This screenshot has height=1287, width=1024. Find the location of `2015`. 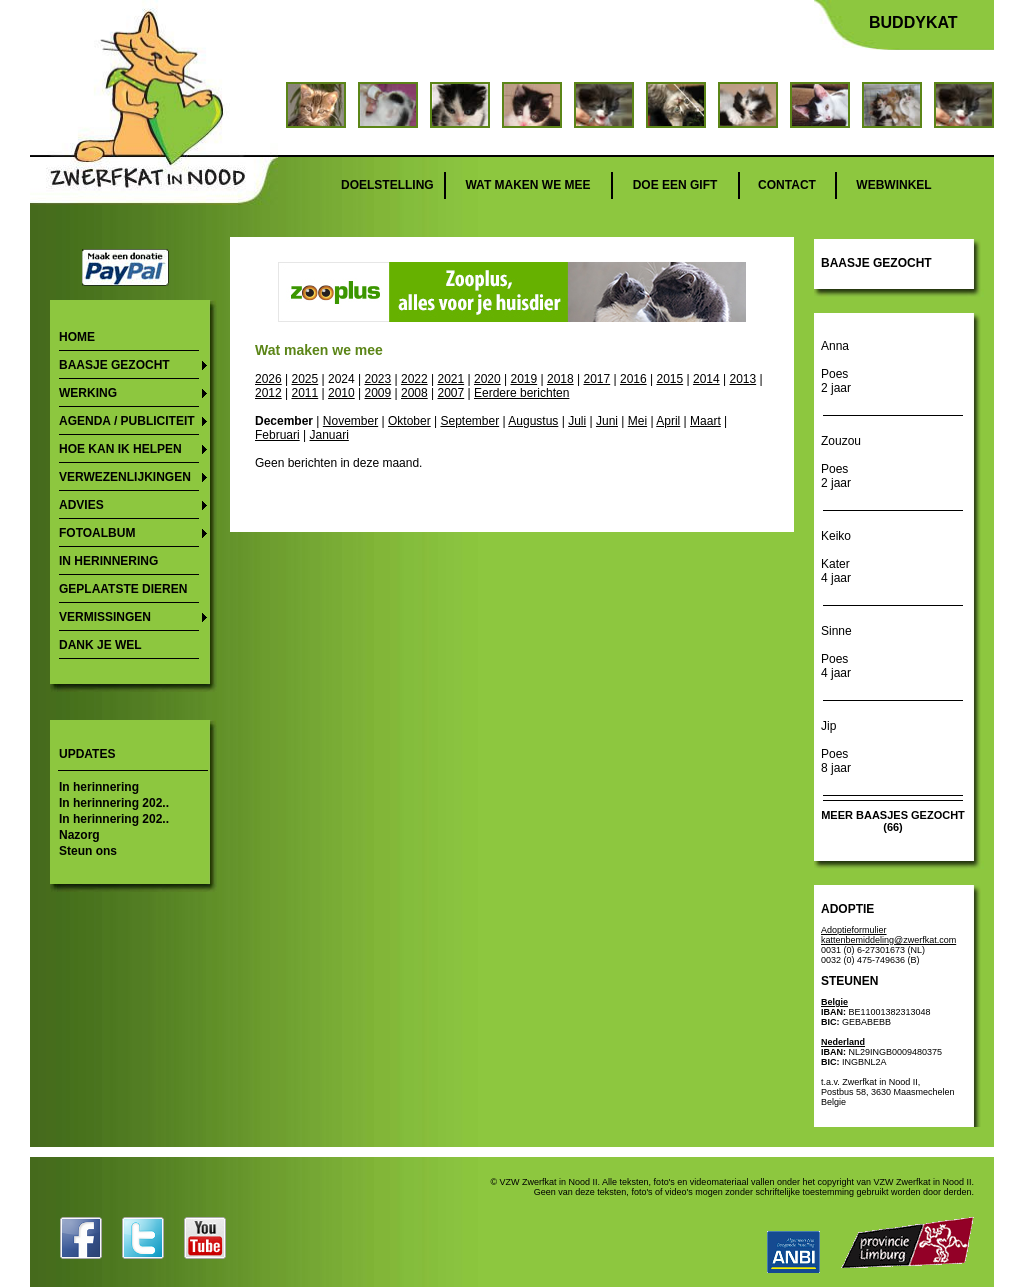

2015 is located at coordinates (669, 379).